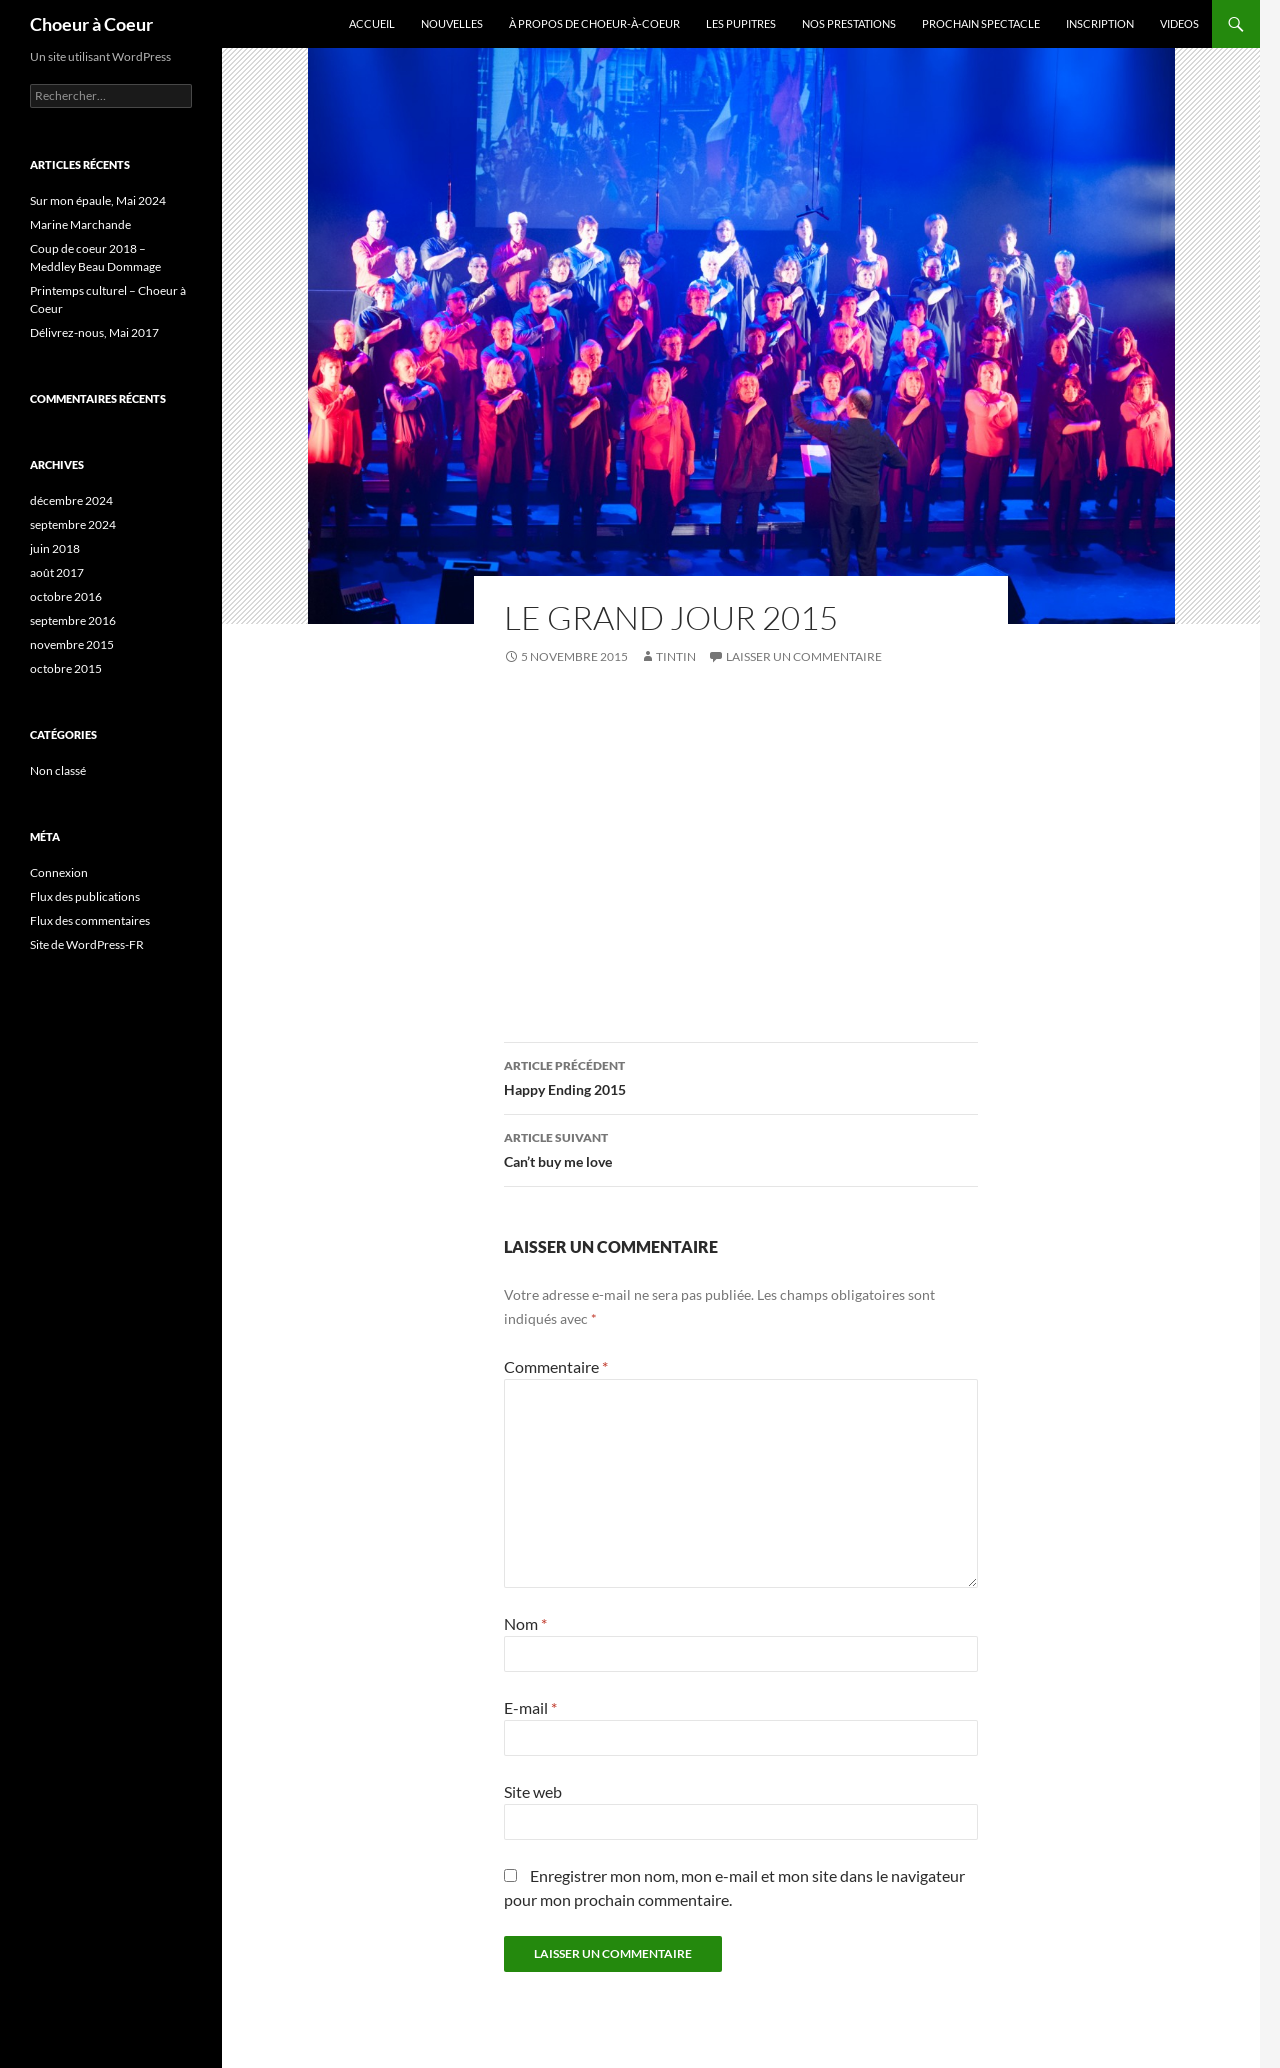 The height and width of the screenshot is (2068, 1280). I want to click on octobre 2016, so click(66, 596).